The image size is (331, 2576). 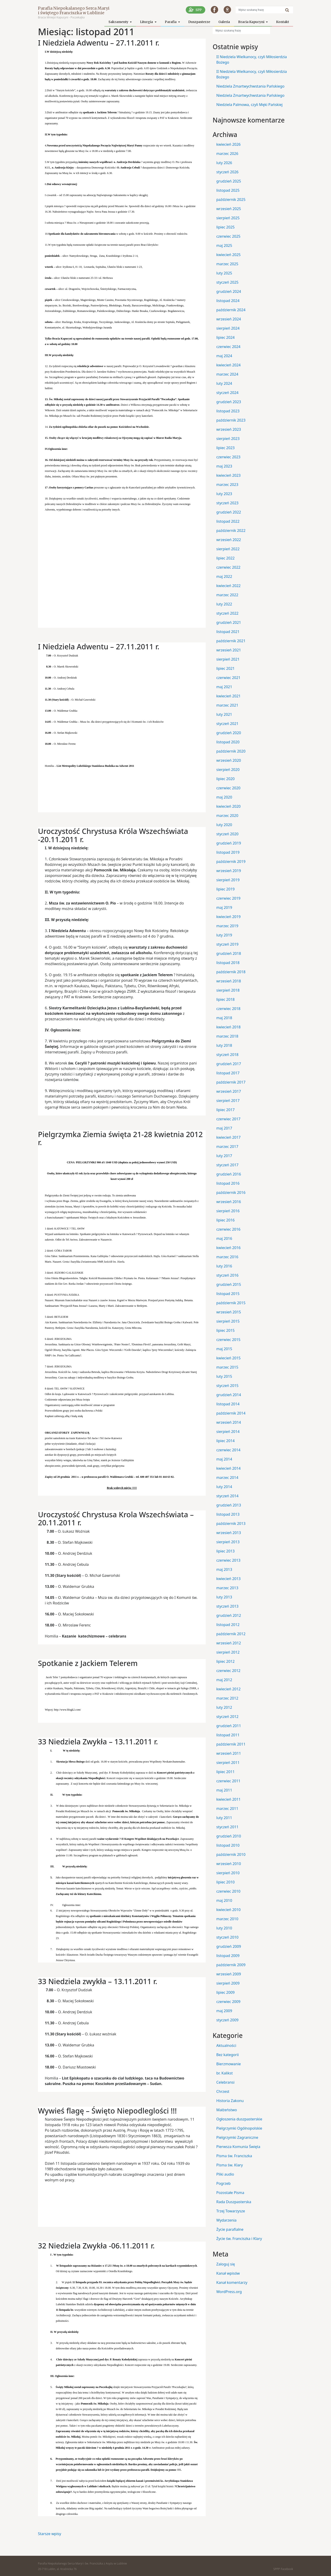 What do you see at coordinates (228, 475) in the screenshot?
I see `kwiecień 2023` at bounding box center [228, 475].